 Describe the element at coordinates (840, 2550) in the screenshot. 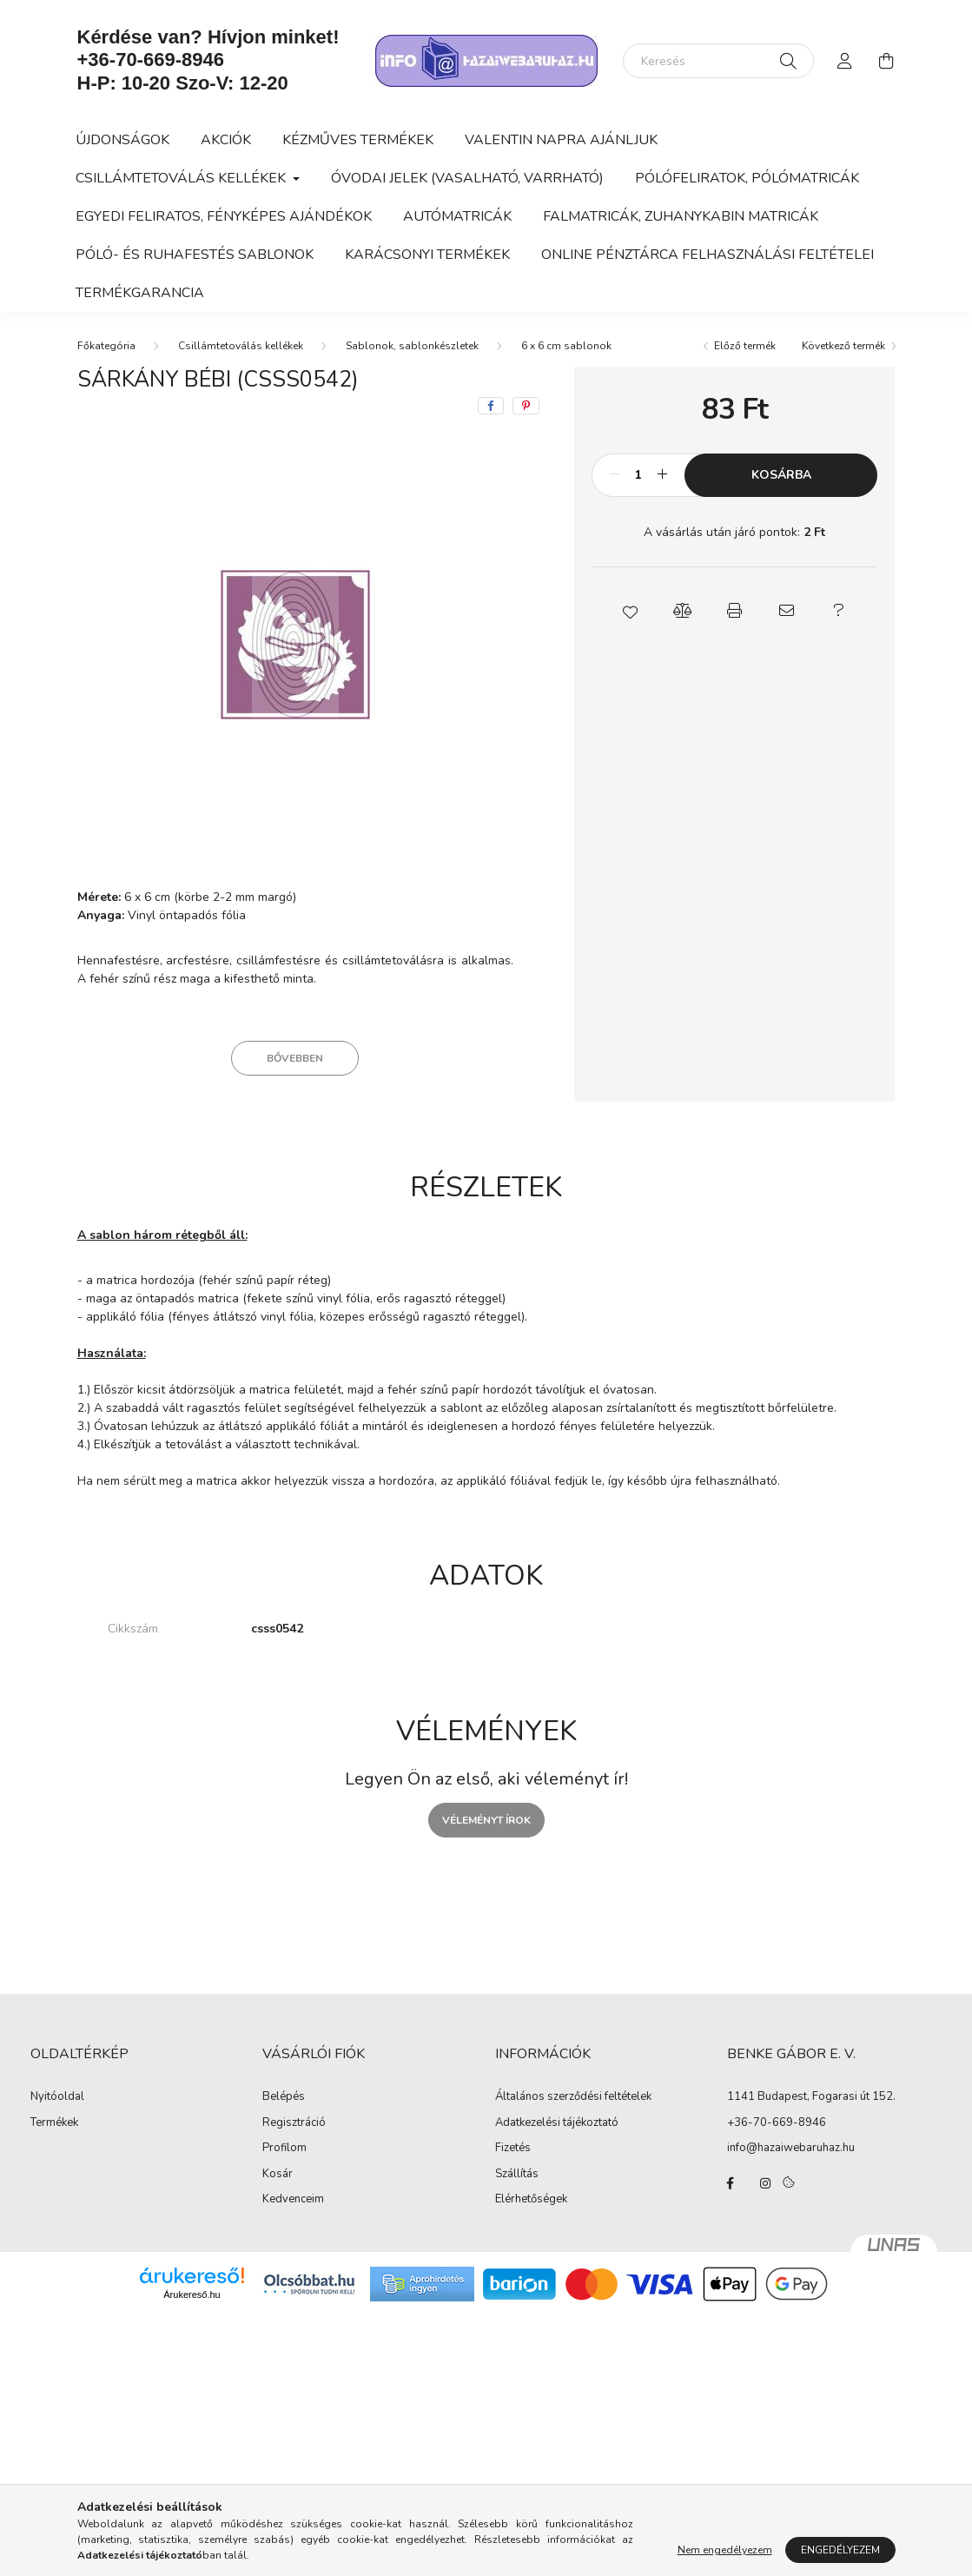

I see `Engedélyezem` at that location.